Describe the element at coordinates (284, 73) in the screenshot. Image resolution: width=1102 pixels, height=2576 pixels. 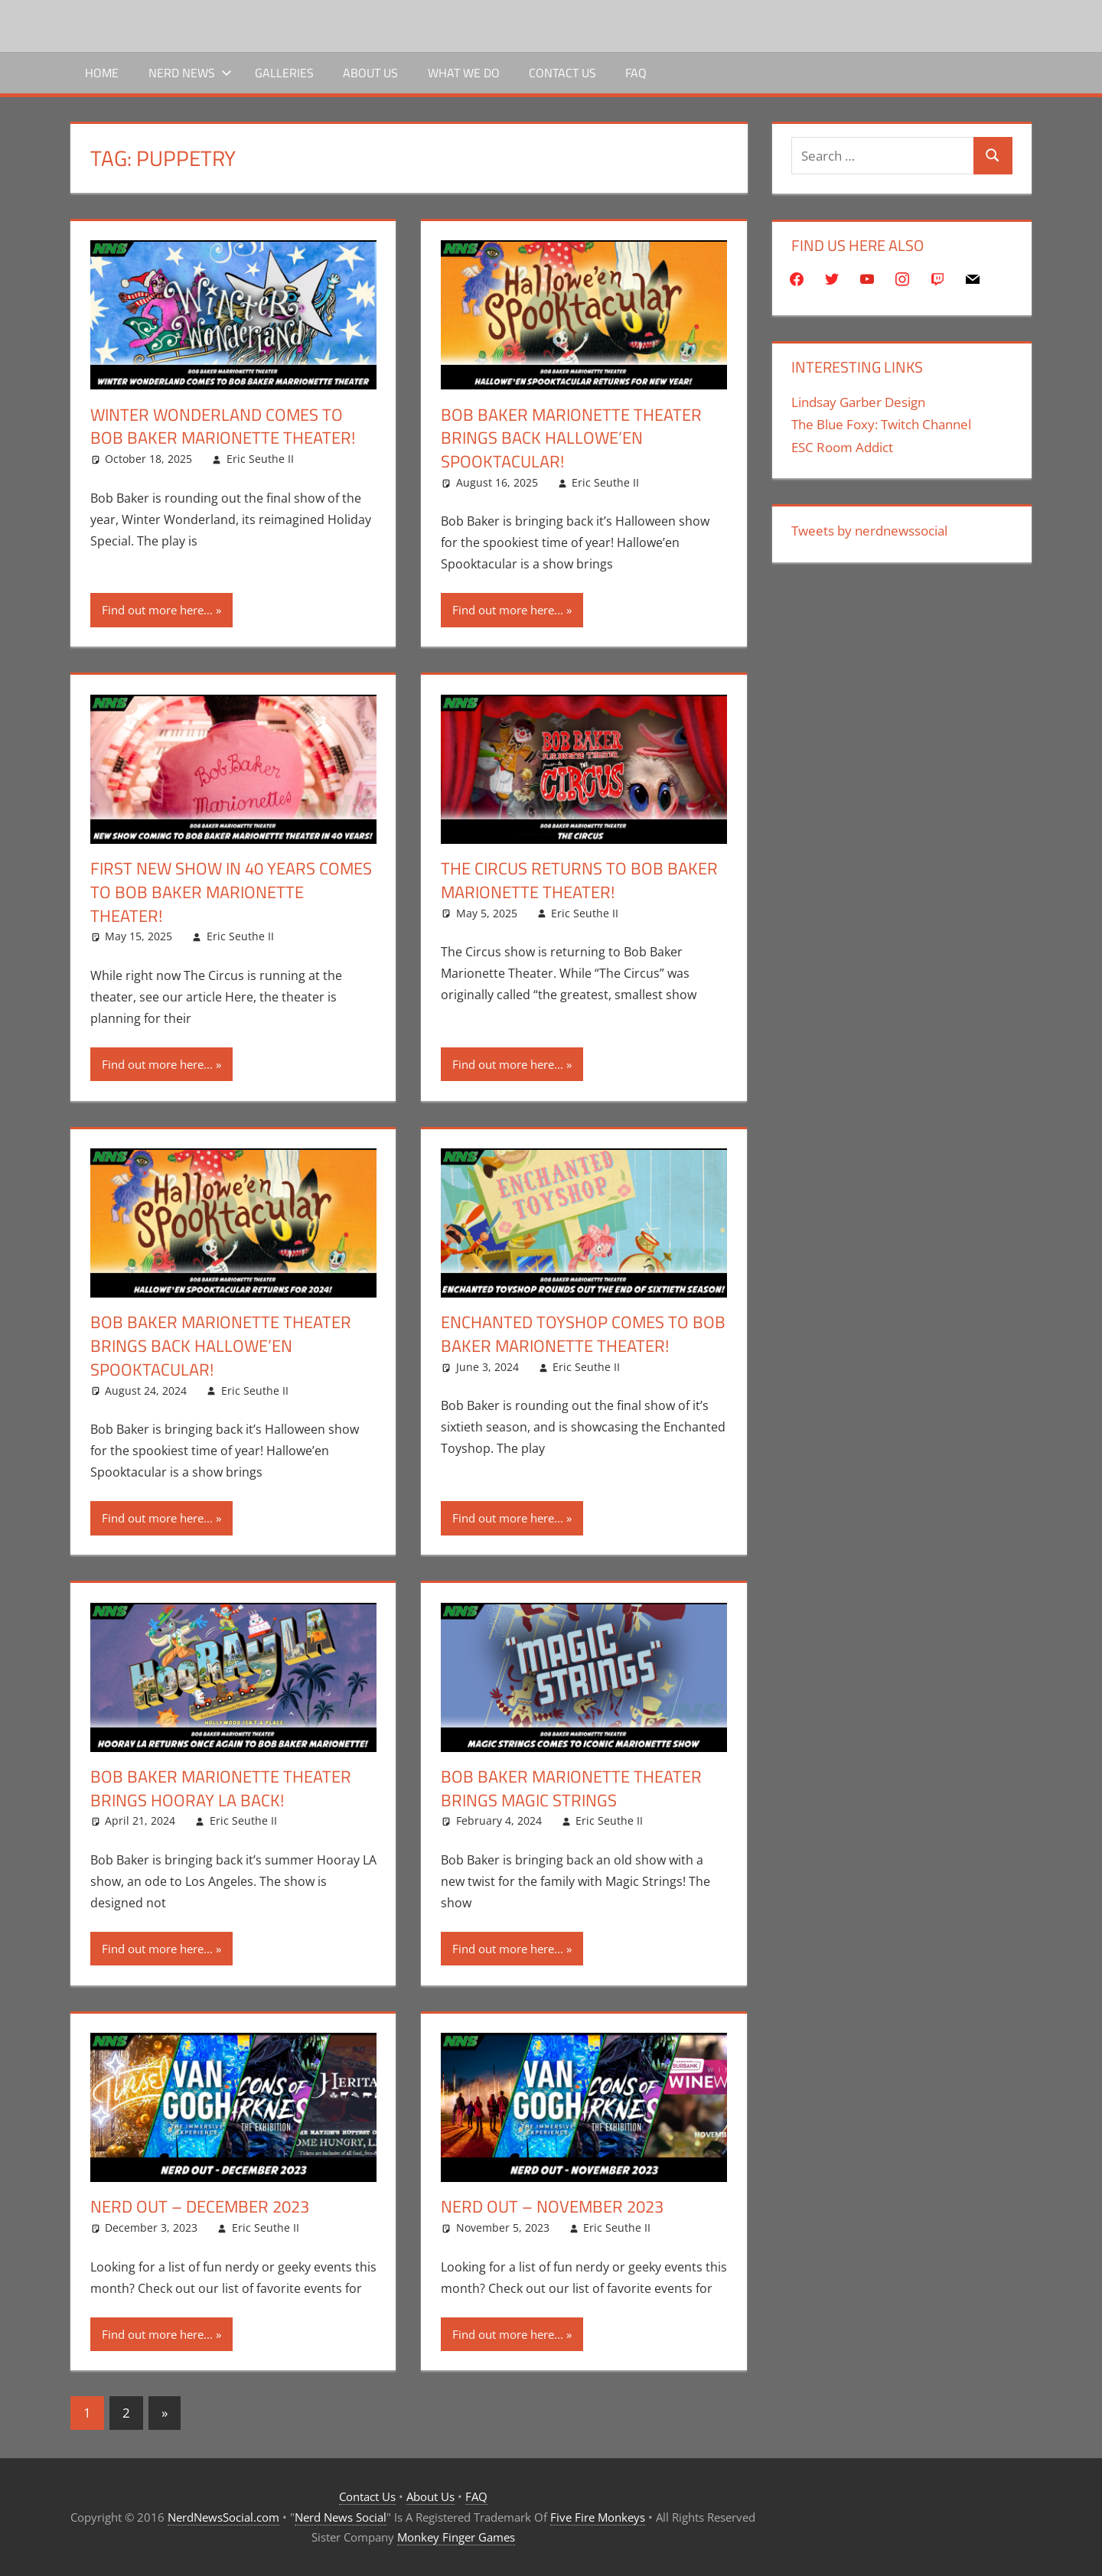
I see `Galleries` at that location.